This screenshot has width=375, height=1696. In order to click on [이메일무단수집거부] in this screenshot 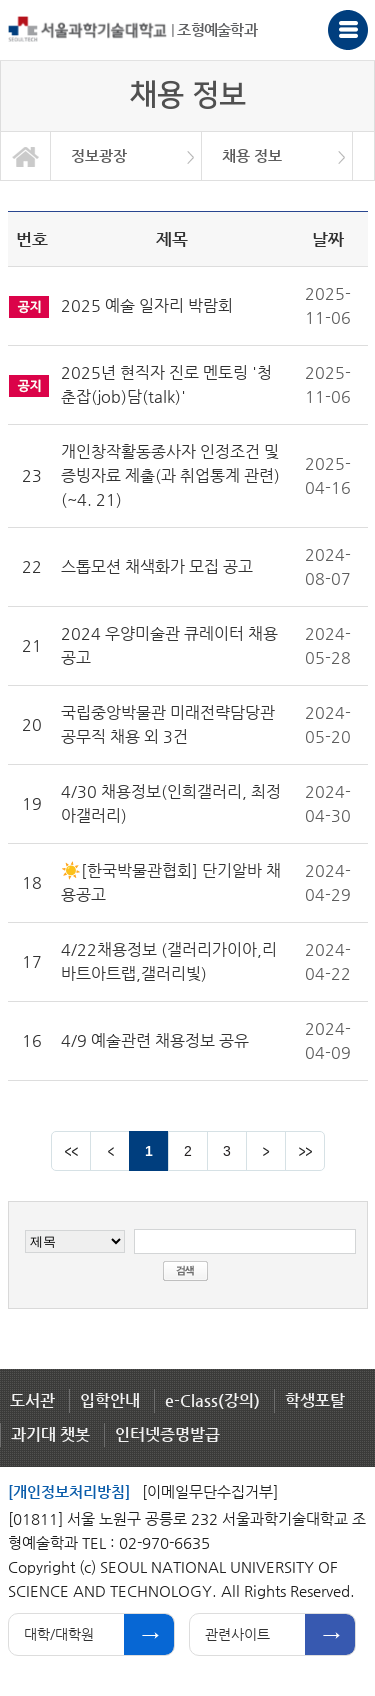, I will do `click(210, 1491)`.